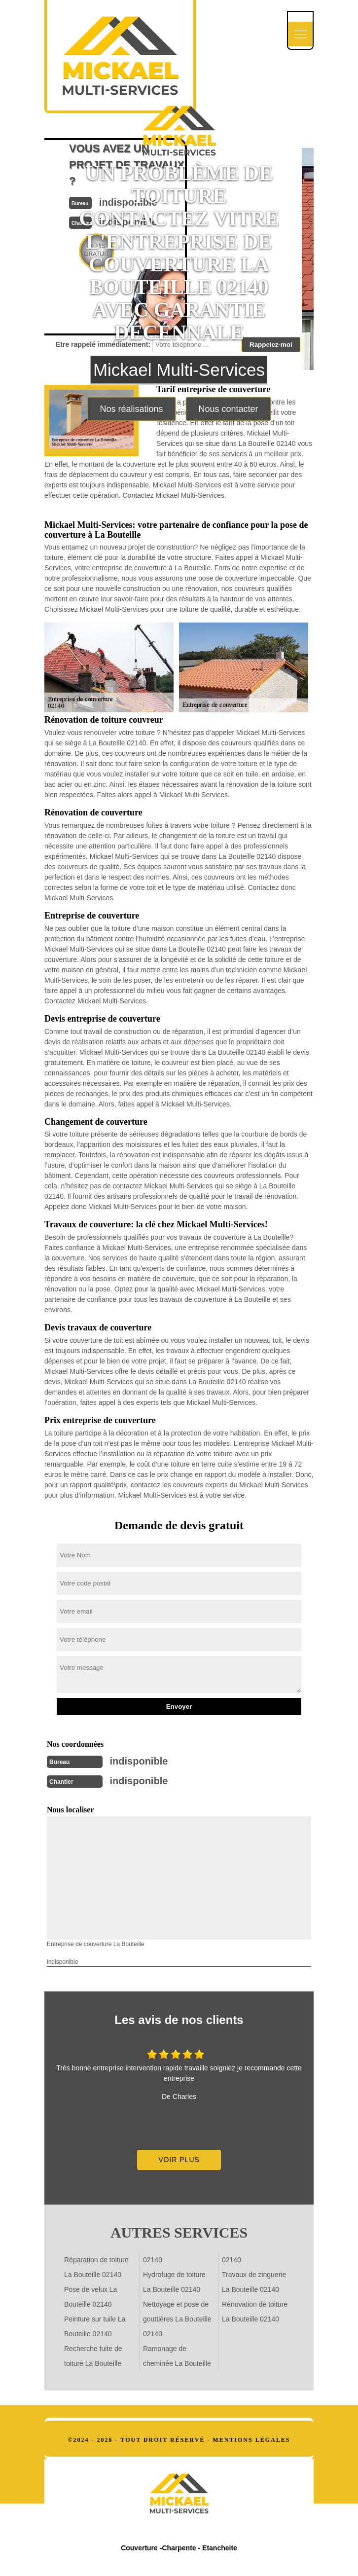 The height and width of the screenshot is (2576, 358). I want to click on indisponible, so click(139, 1761).